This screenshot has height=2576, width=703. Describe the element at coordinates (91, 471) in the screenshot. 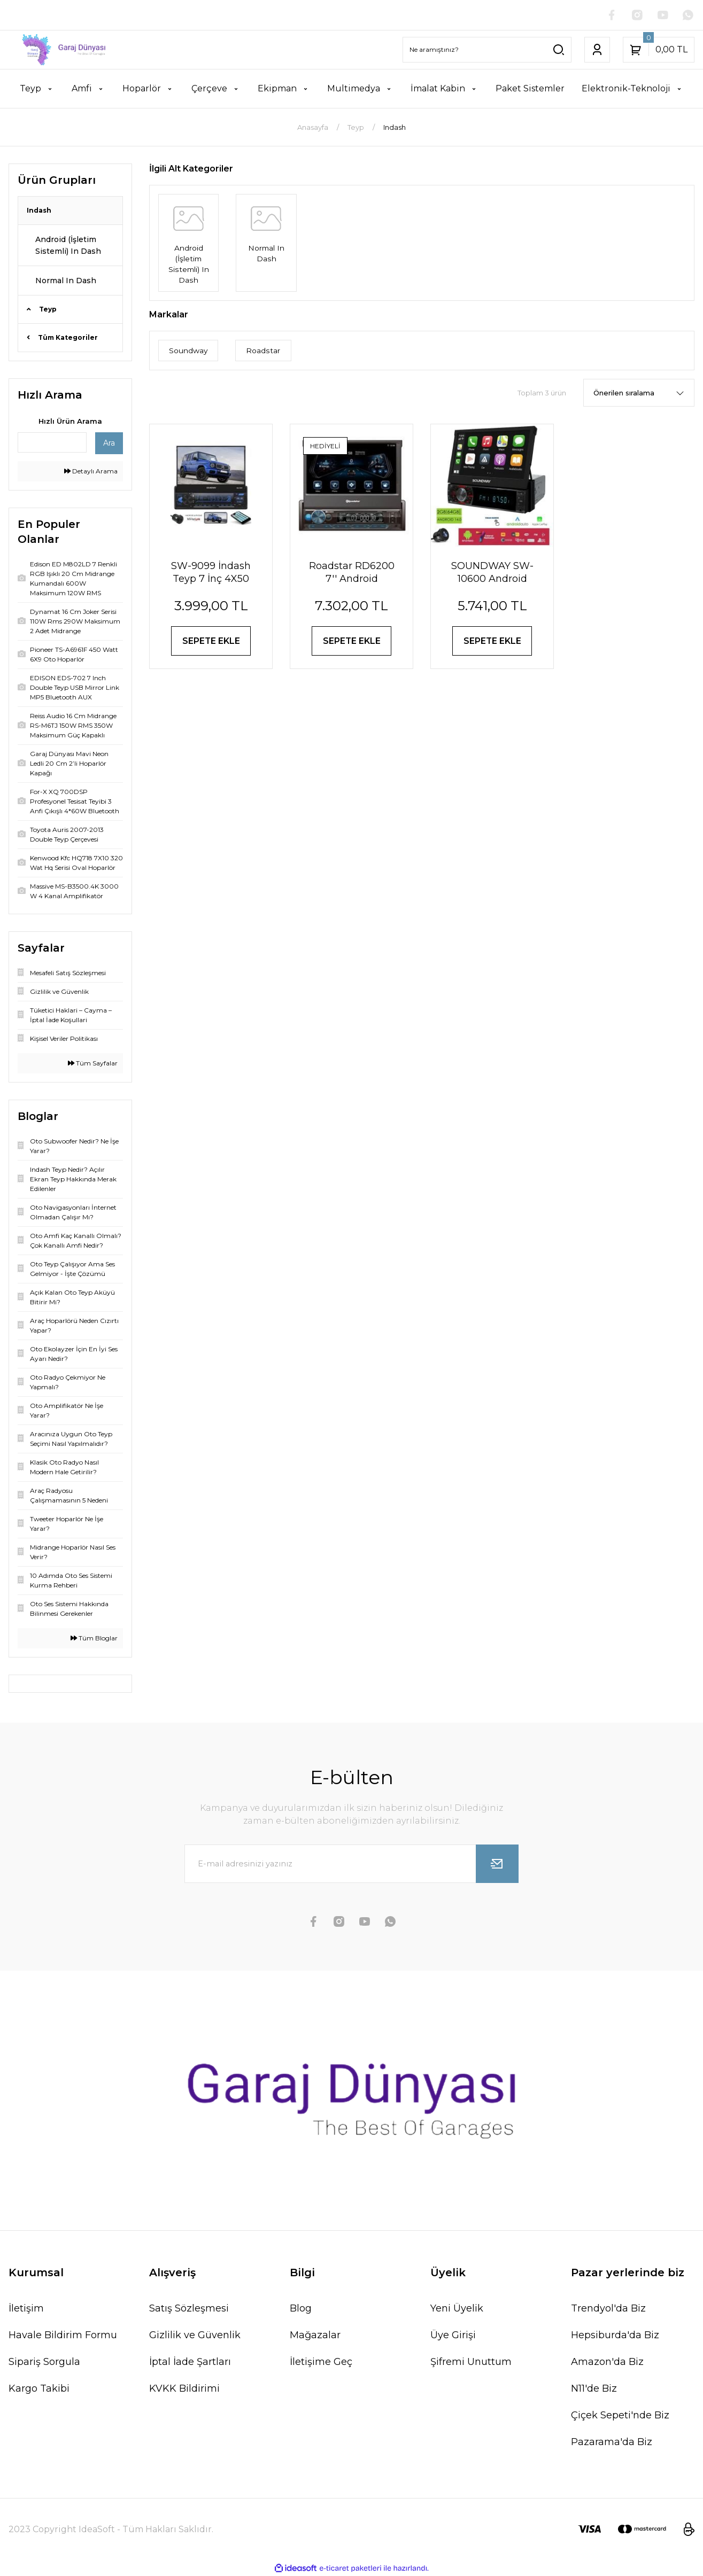

I see `Detaylı Arama` at that location.